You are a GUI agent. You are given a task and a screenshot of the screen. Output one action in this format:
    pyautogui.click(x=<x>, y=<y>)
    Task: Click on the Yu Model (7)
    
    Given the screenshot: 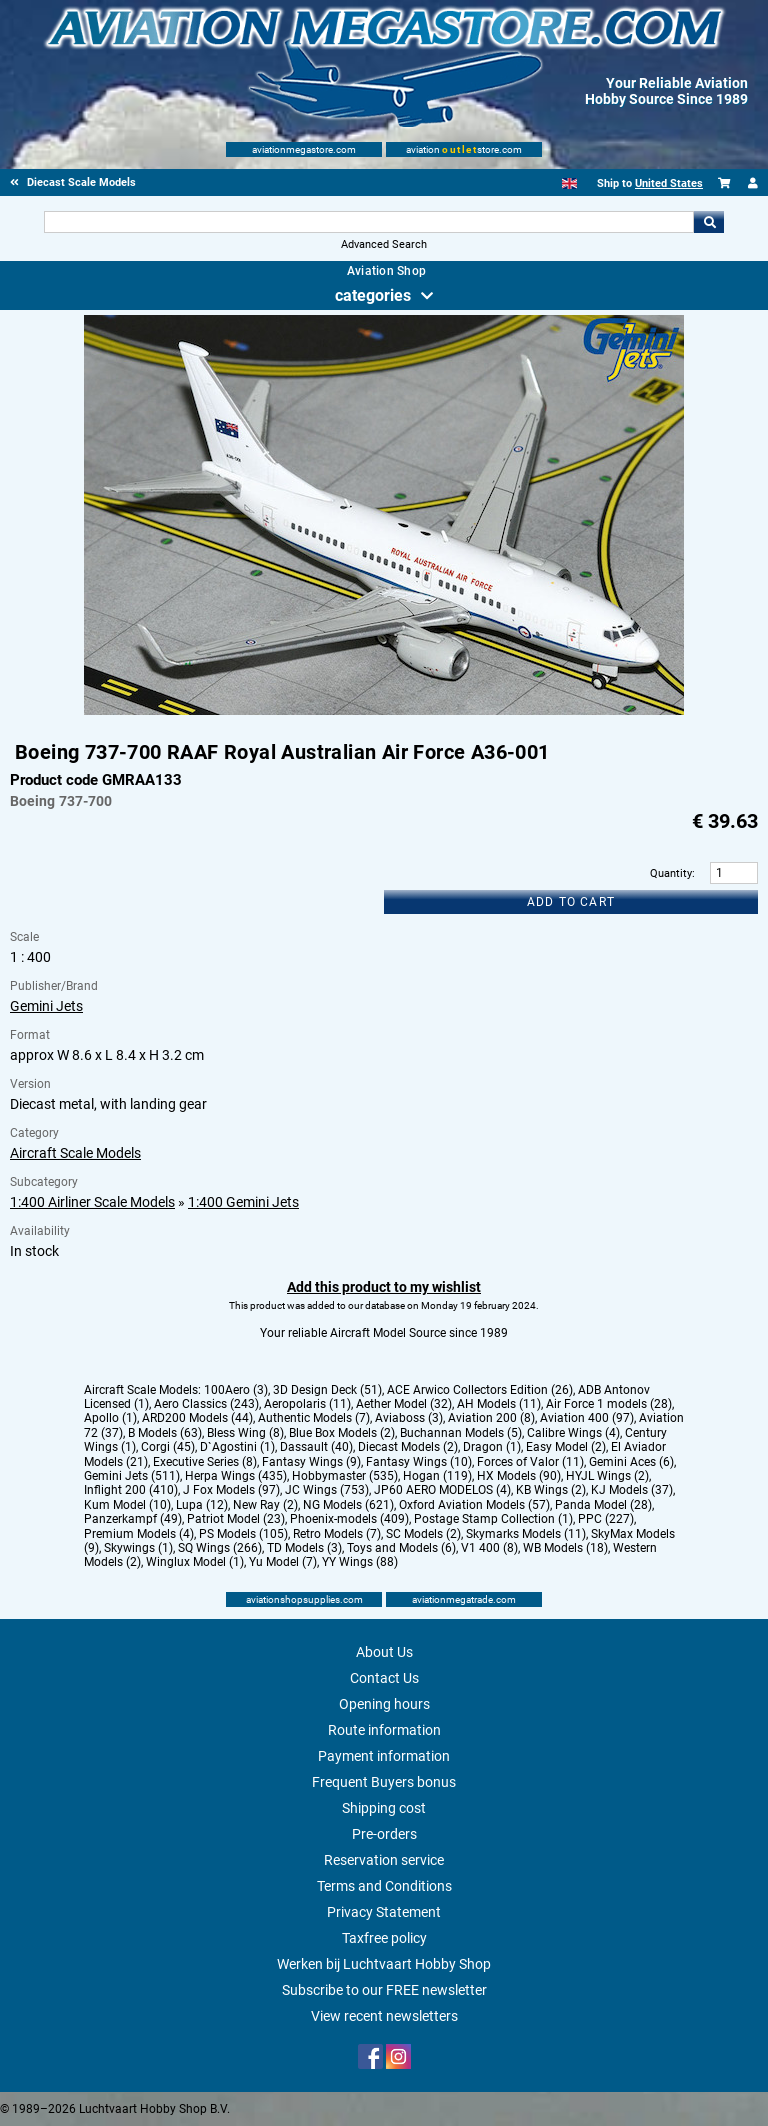 What is the action you would take?
    pyautogui.click(x=283, y=1562)
    